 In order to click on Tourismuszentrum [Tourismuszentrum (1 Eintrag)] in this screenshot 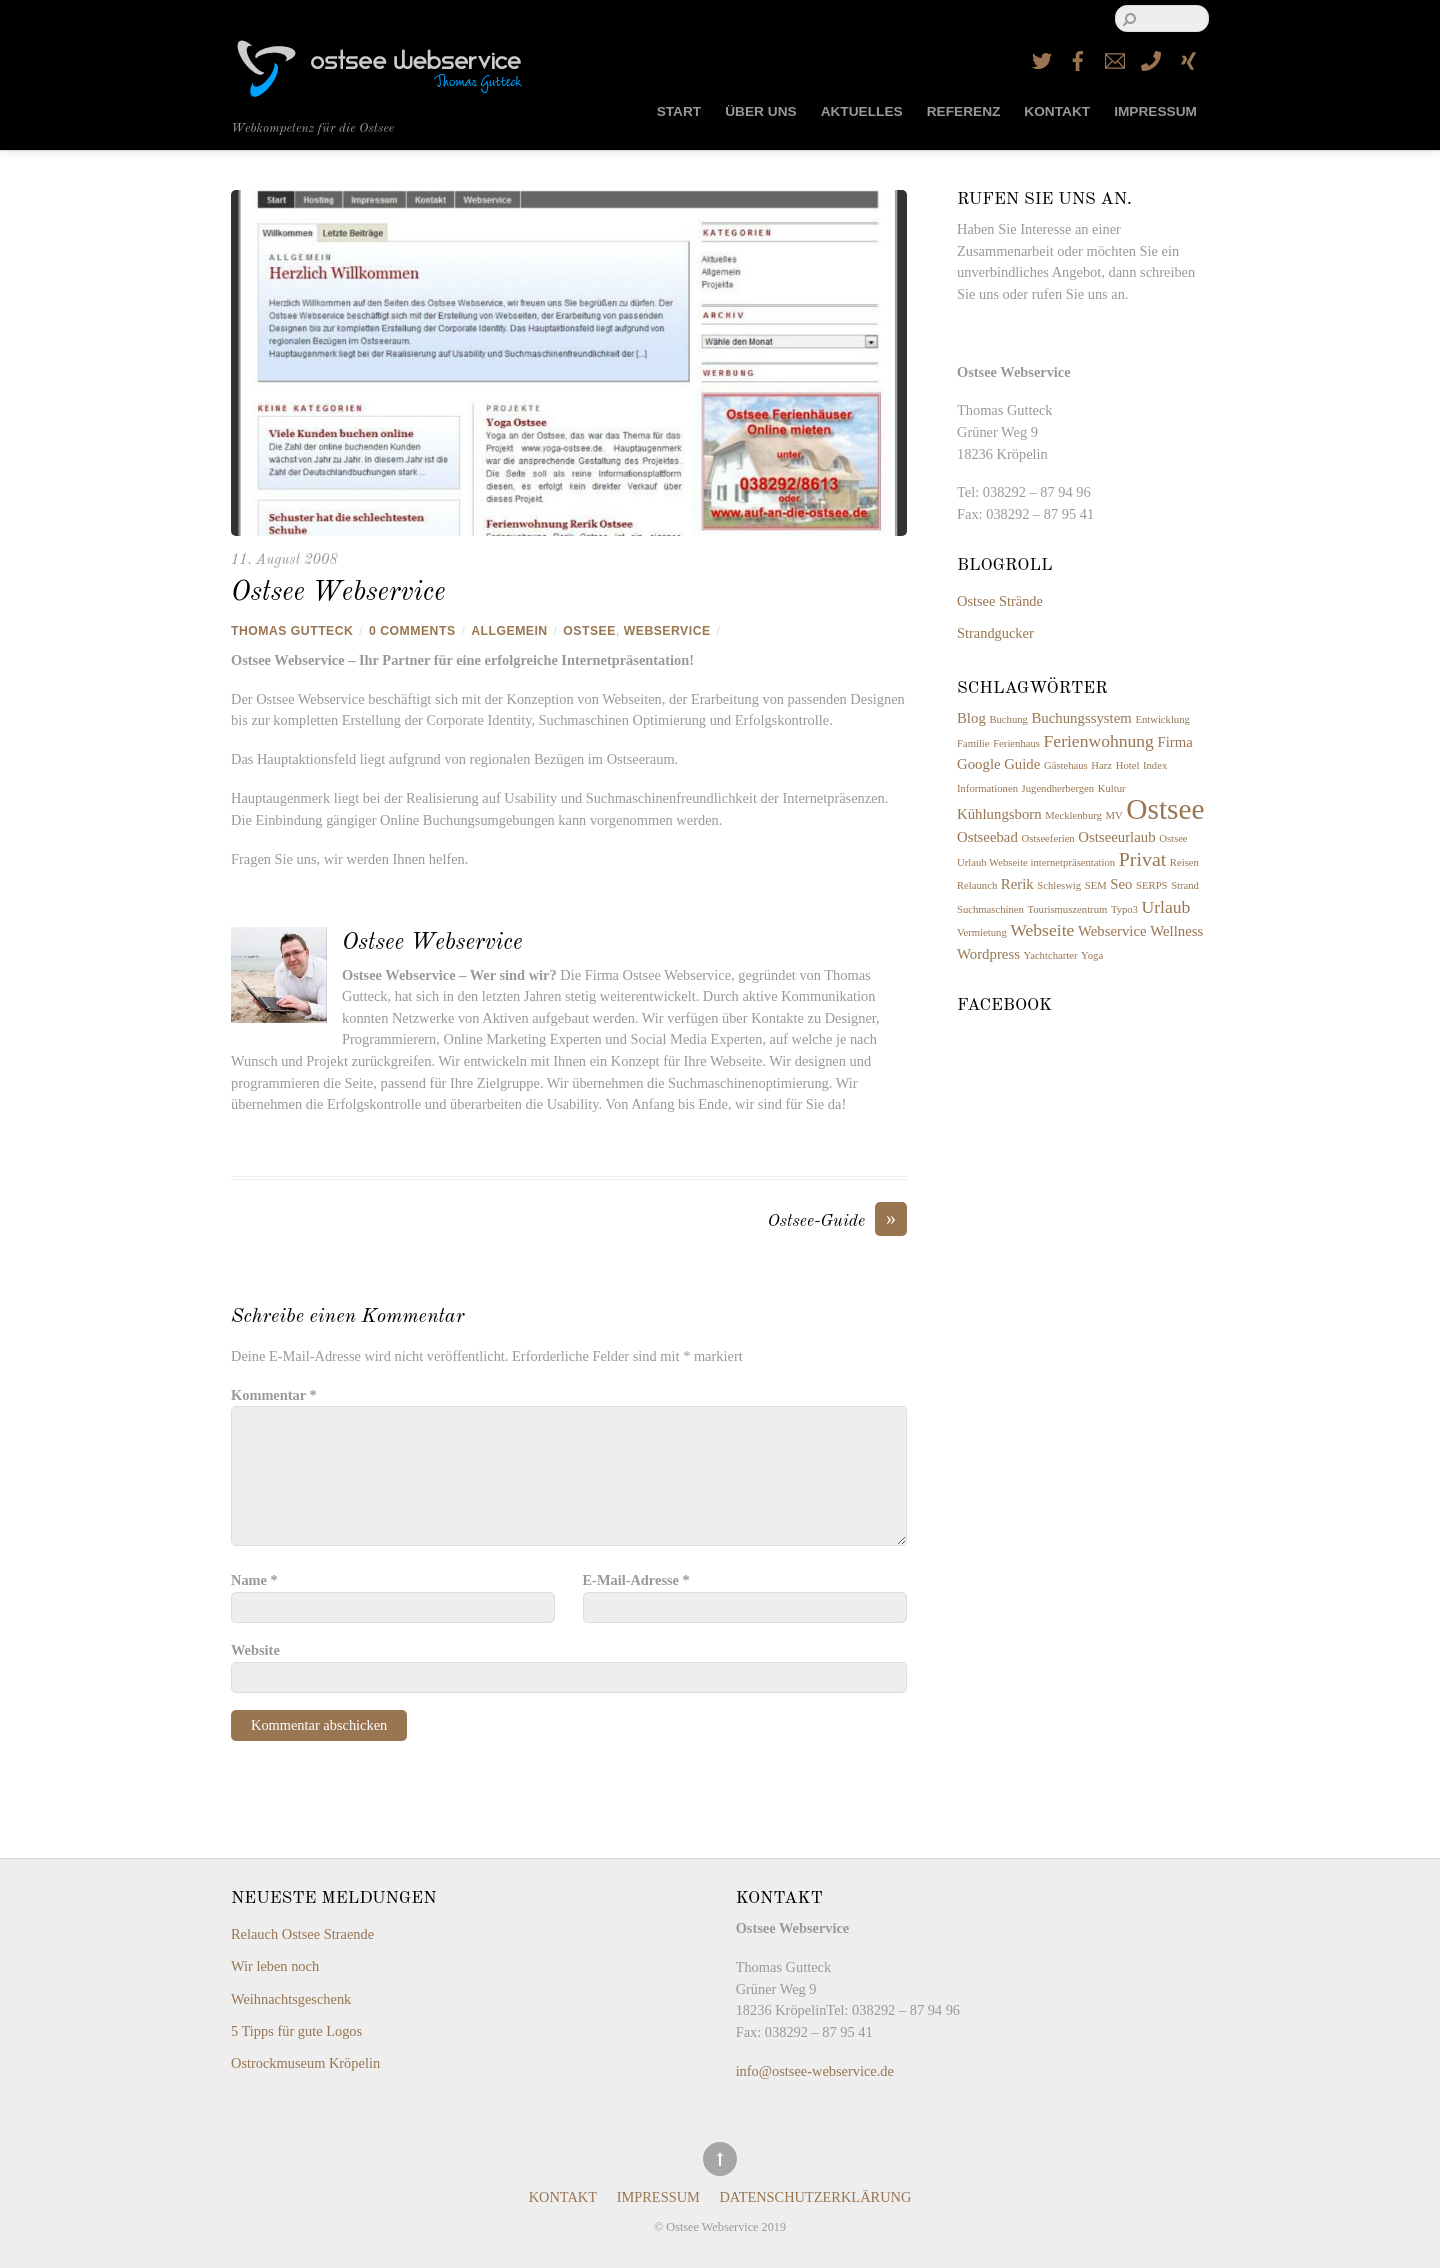, I will do `click(1068, 909)`.